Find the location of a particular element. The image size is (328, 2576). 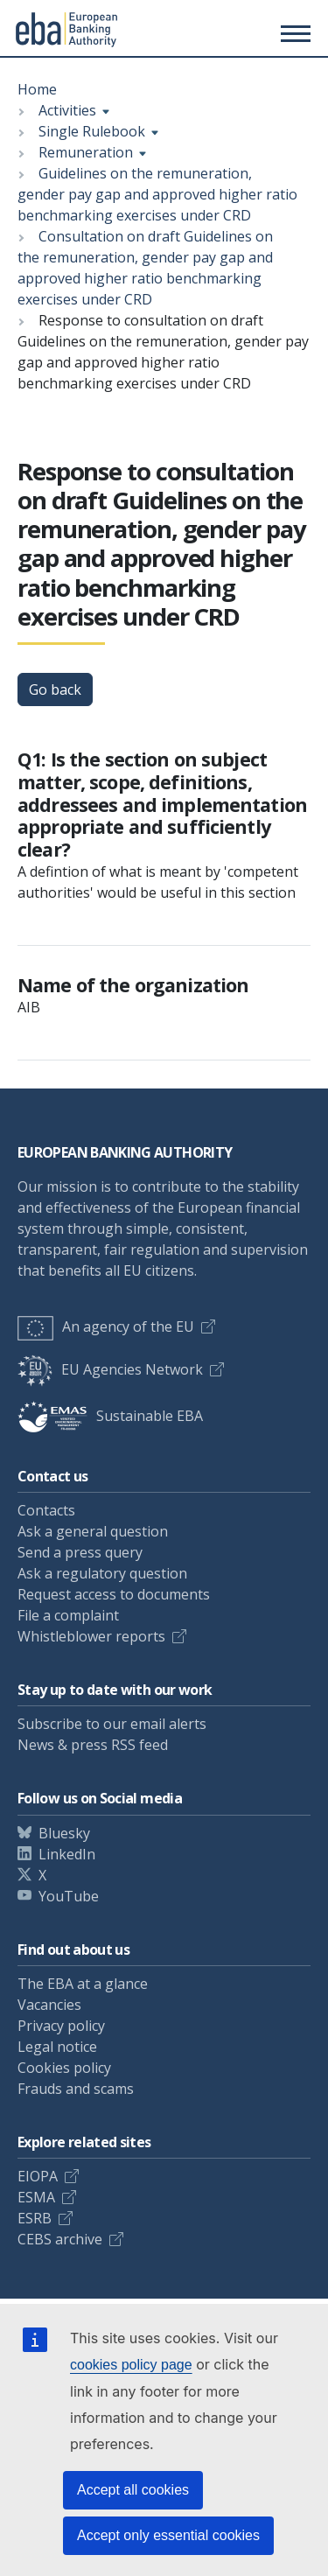

Ask a general question is located at coordinates (92, 1531).